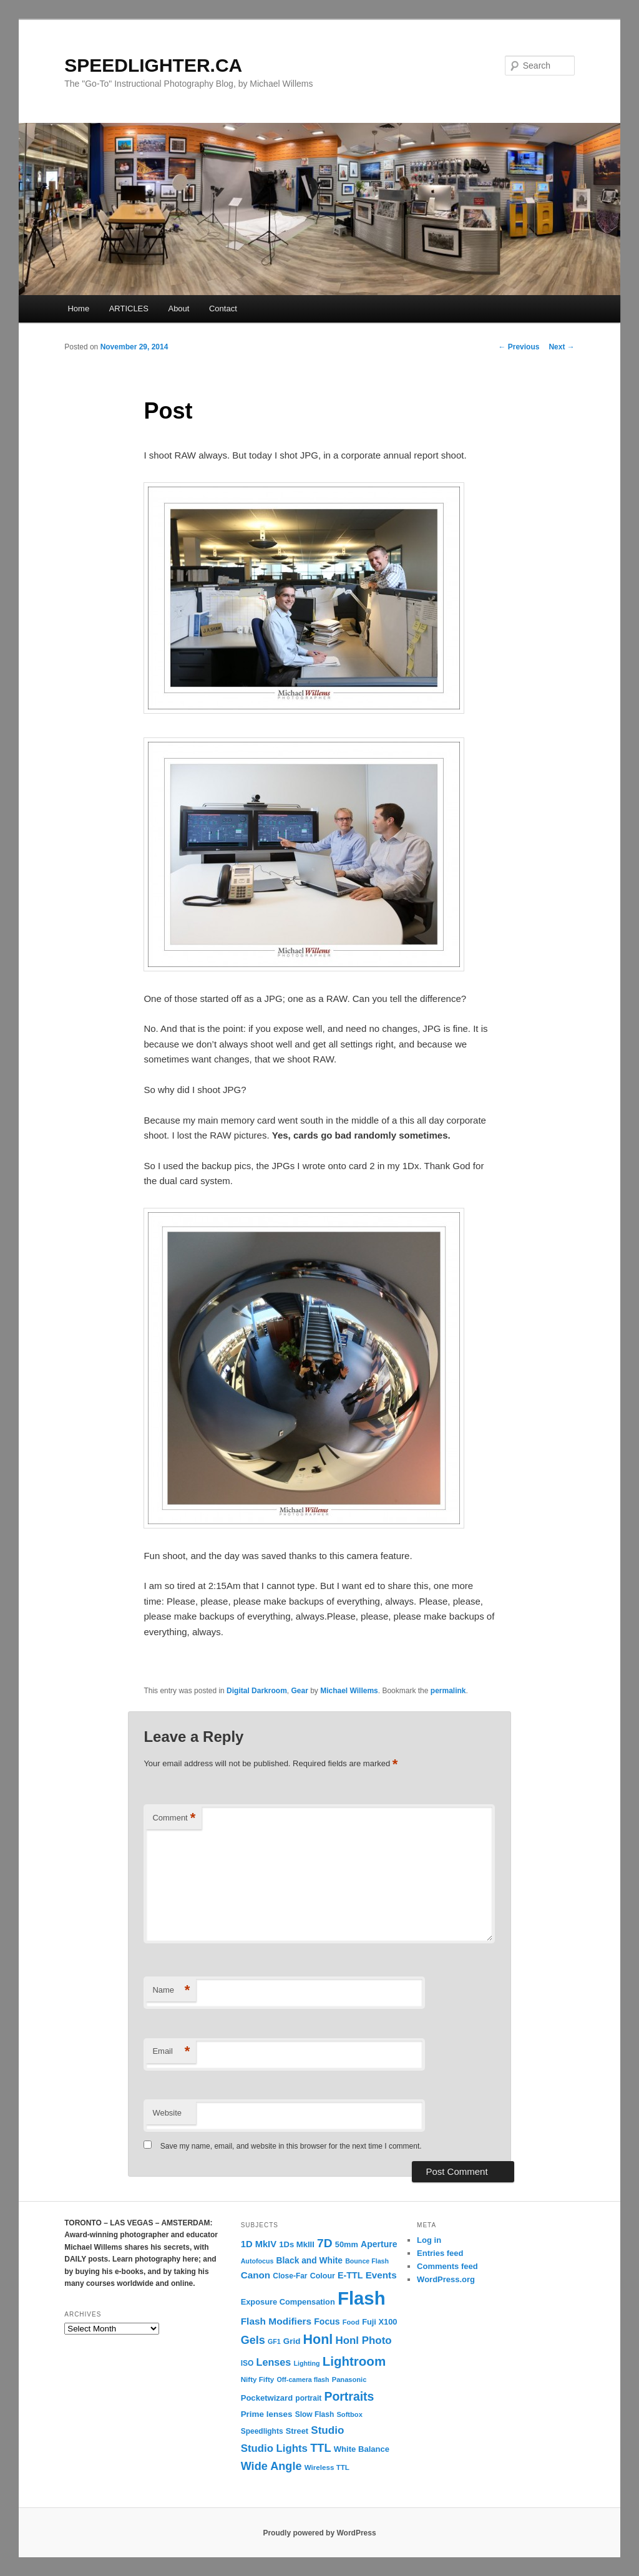 This screenshot has width=639, height=2576. Describe the element at coordinates (258, 2379) in the screenshot. I see `Nifty Fifty [Nifty Fifty (11 items)]` at that location.